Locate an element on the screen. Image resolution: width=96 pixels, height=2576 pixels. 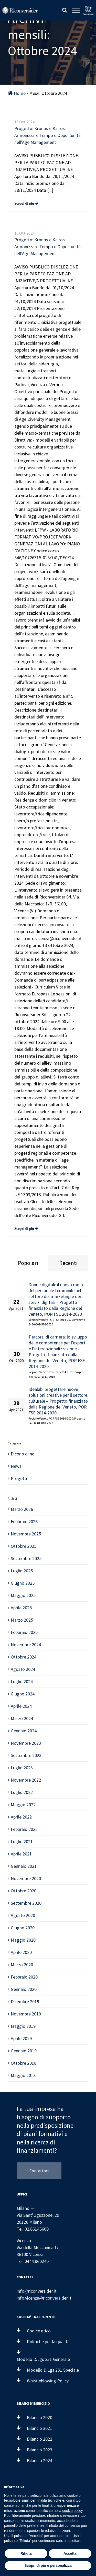
Luglio 2021 is located at coordinates (22, 1841).